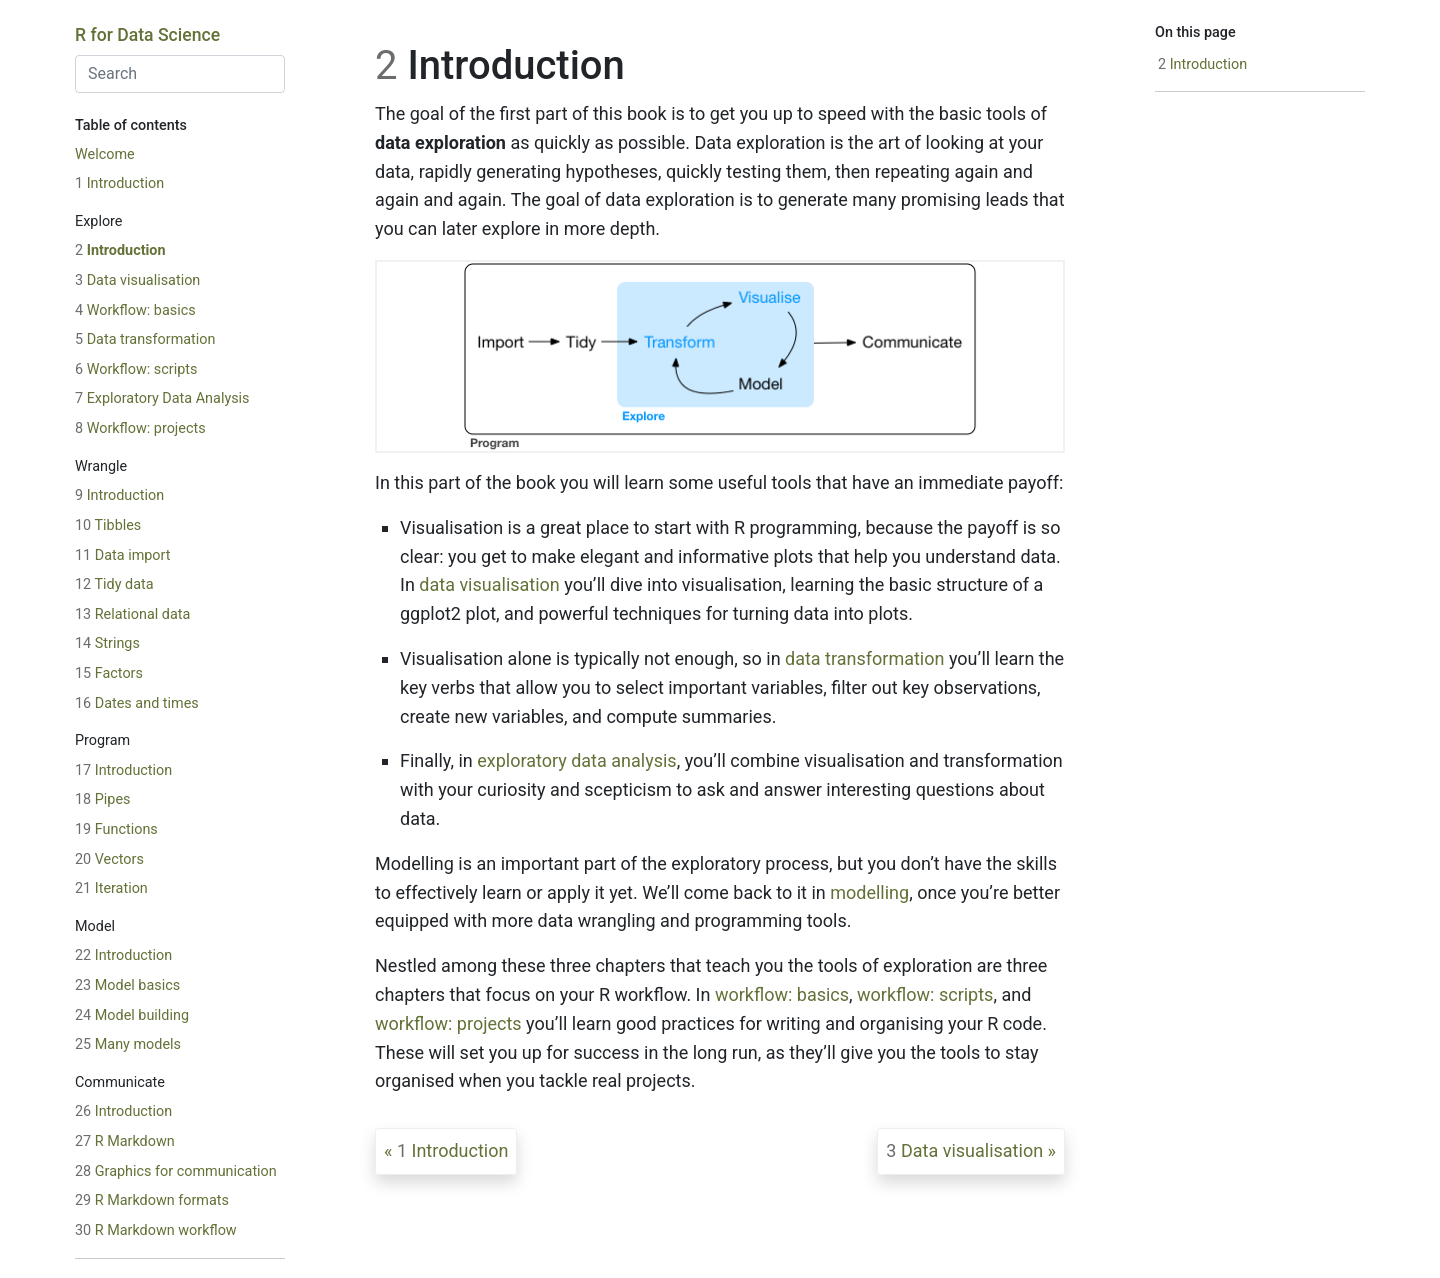 The width and height of the screenshot is (1440, 1278). Describe the element at coordinates (114, 584) in the screenshot. I see `Tidy data` at that location.